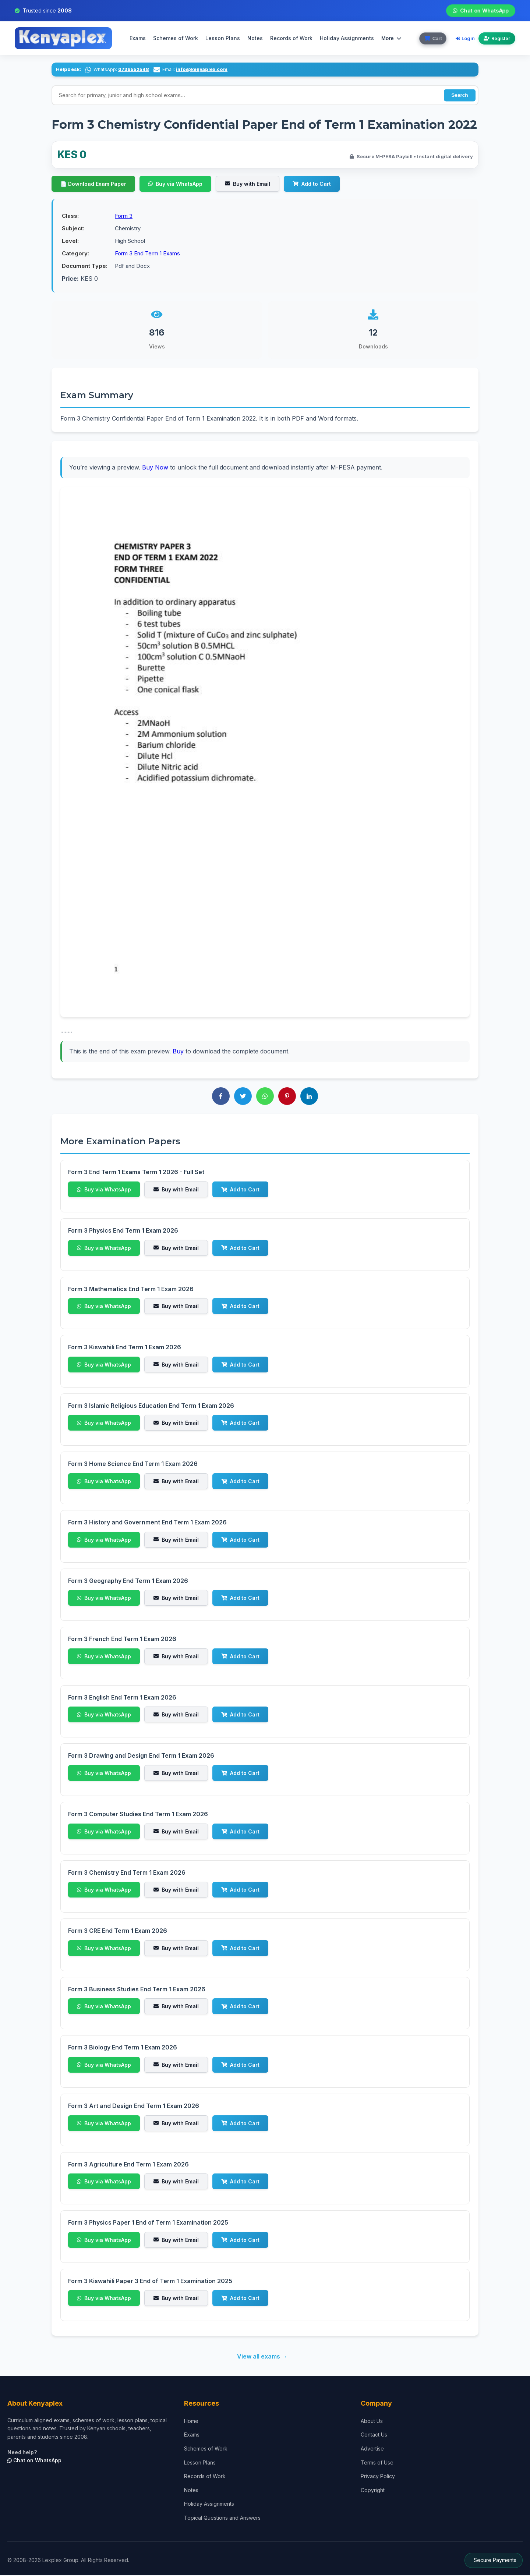 The height and width of the screenshot is (2576, 530). What do you see at coordinates (459, 95) in the screenshot?
I see `Search [Perform search]` at bounding box center [459, 95].